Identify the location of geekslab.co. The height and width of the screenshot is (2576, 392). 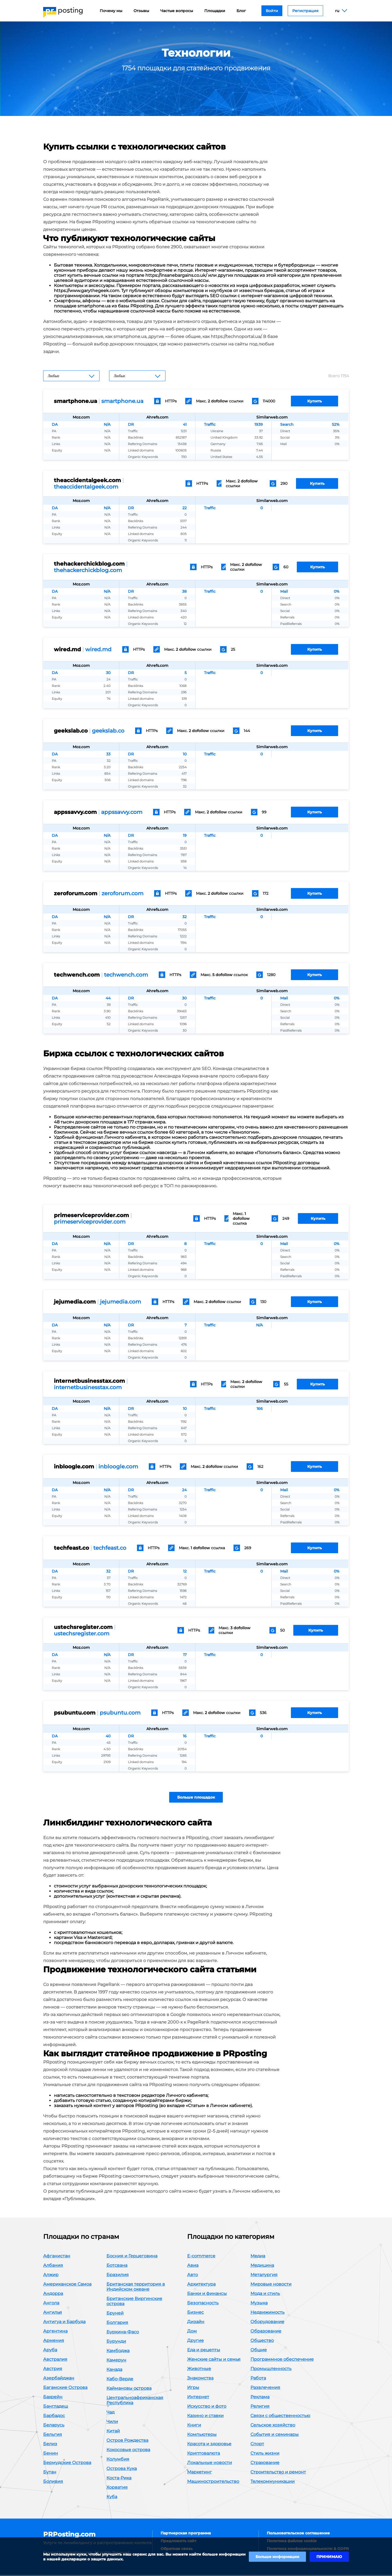
(108, 730).